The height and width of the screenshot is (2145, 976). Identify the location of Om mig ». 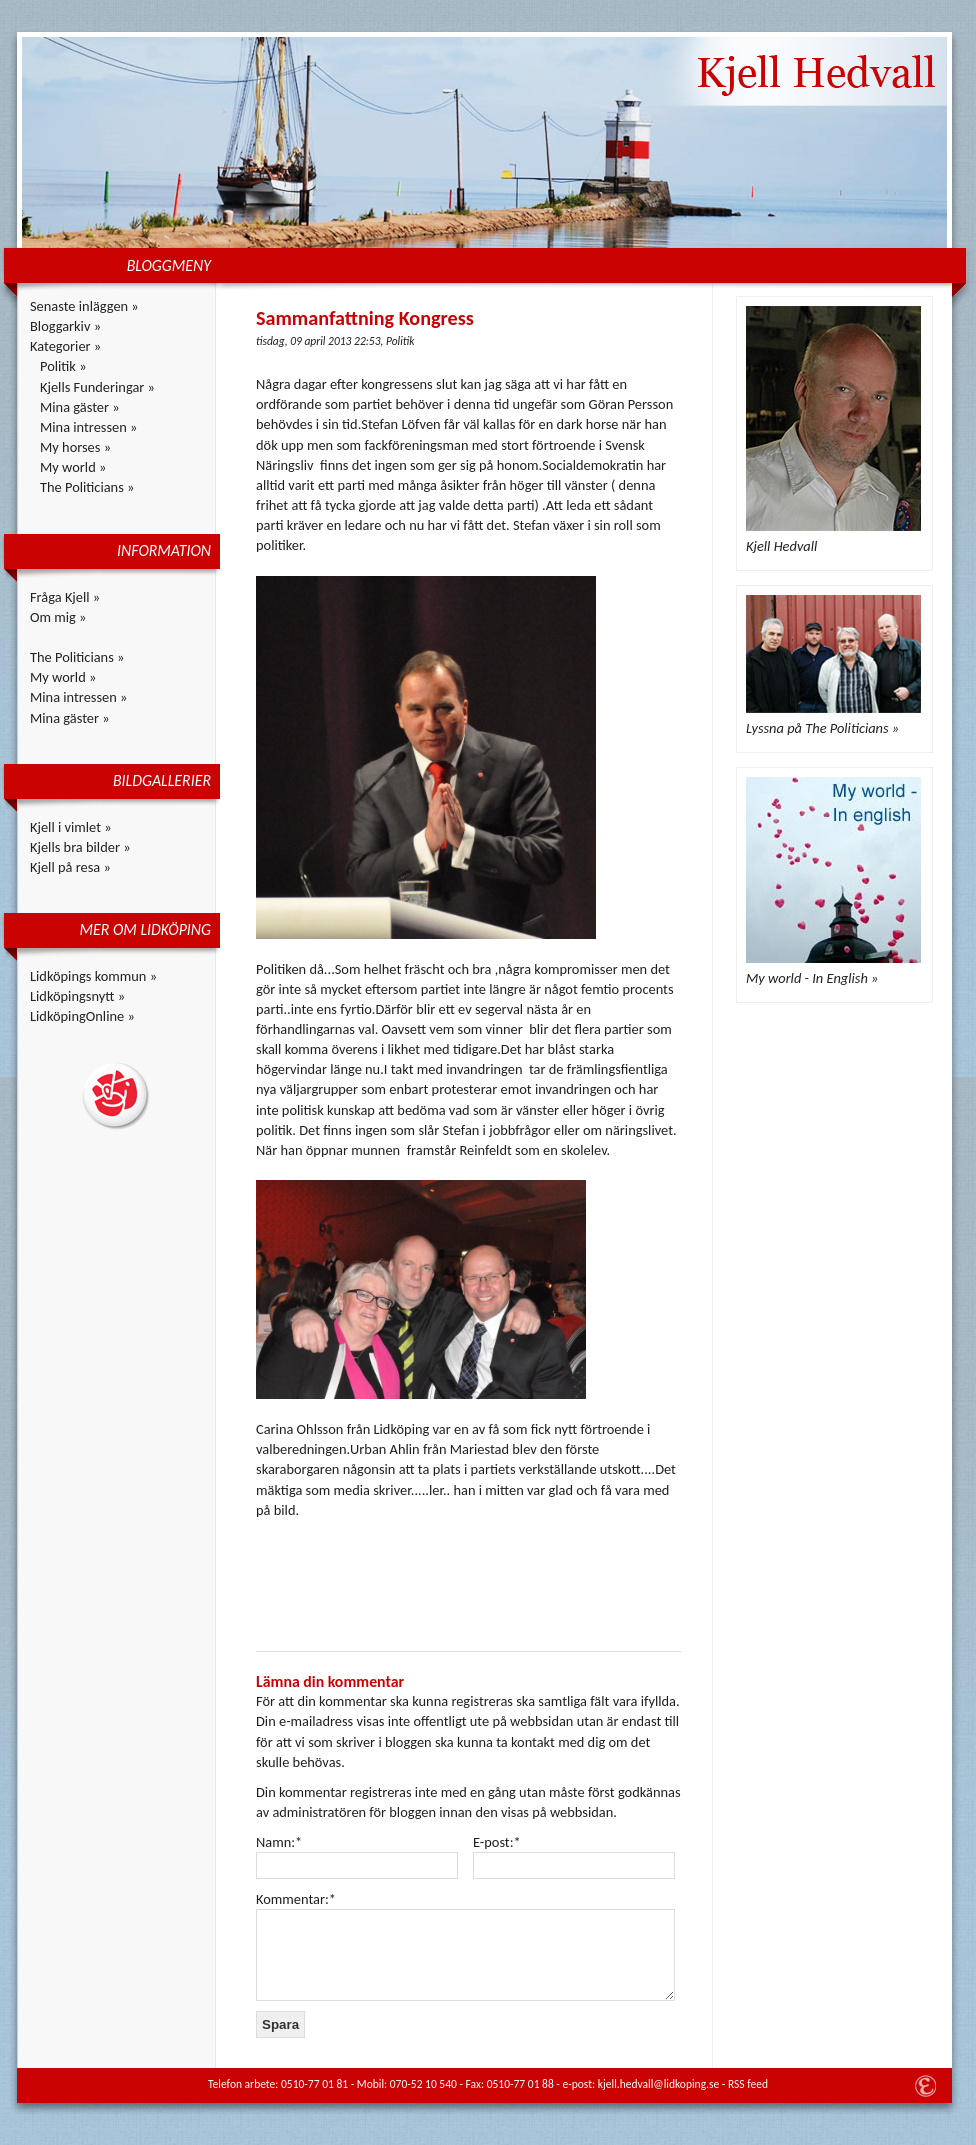
(58, 617).